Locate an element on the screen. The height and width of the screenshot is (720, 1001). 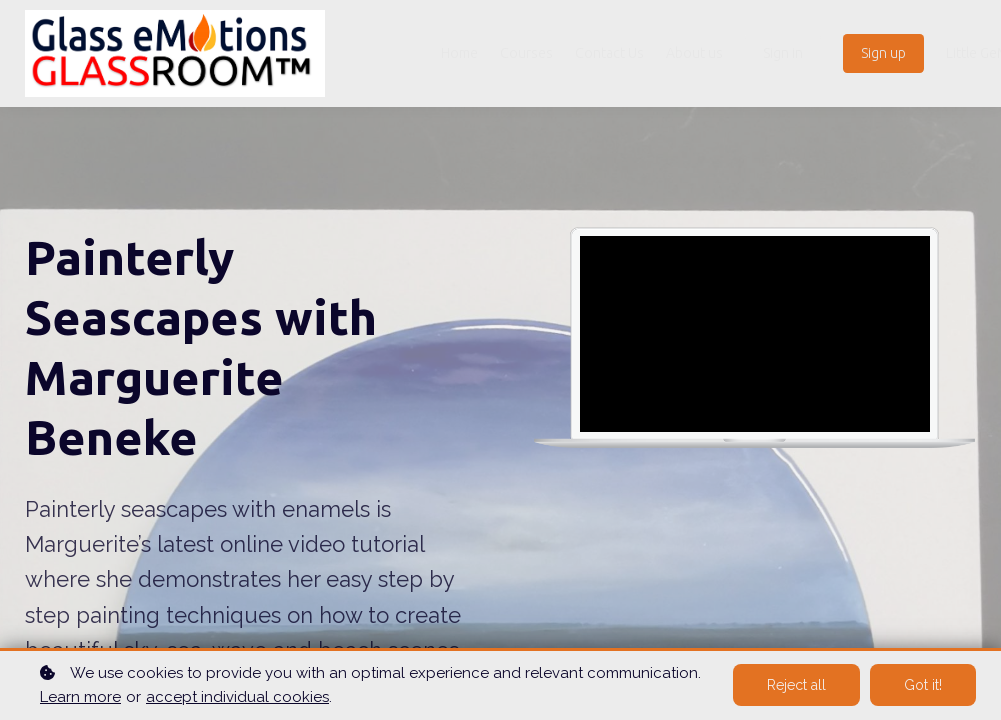
Learn more is located at coordinates (80, 697).